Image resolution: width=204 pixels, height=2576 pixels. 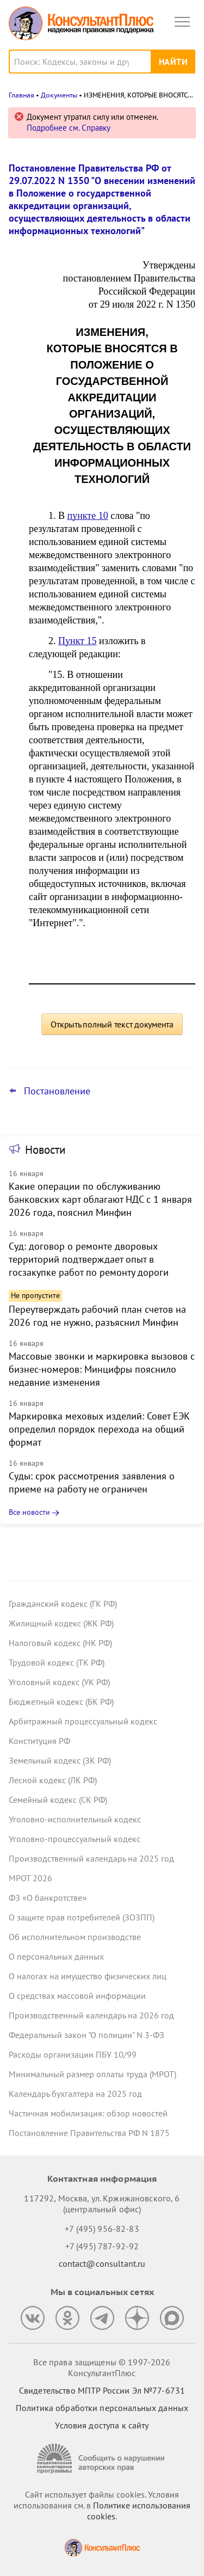 I want to click on Календарь бухгалтера на 2025 год, so click(x=75, y=2093).